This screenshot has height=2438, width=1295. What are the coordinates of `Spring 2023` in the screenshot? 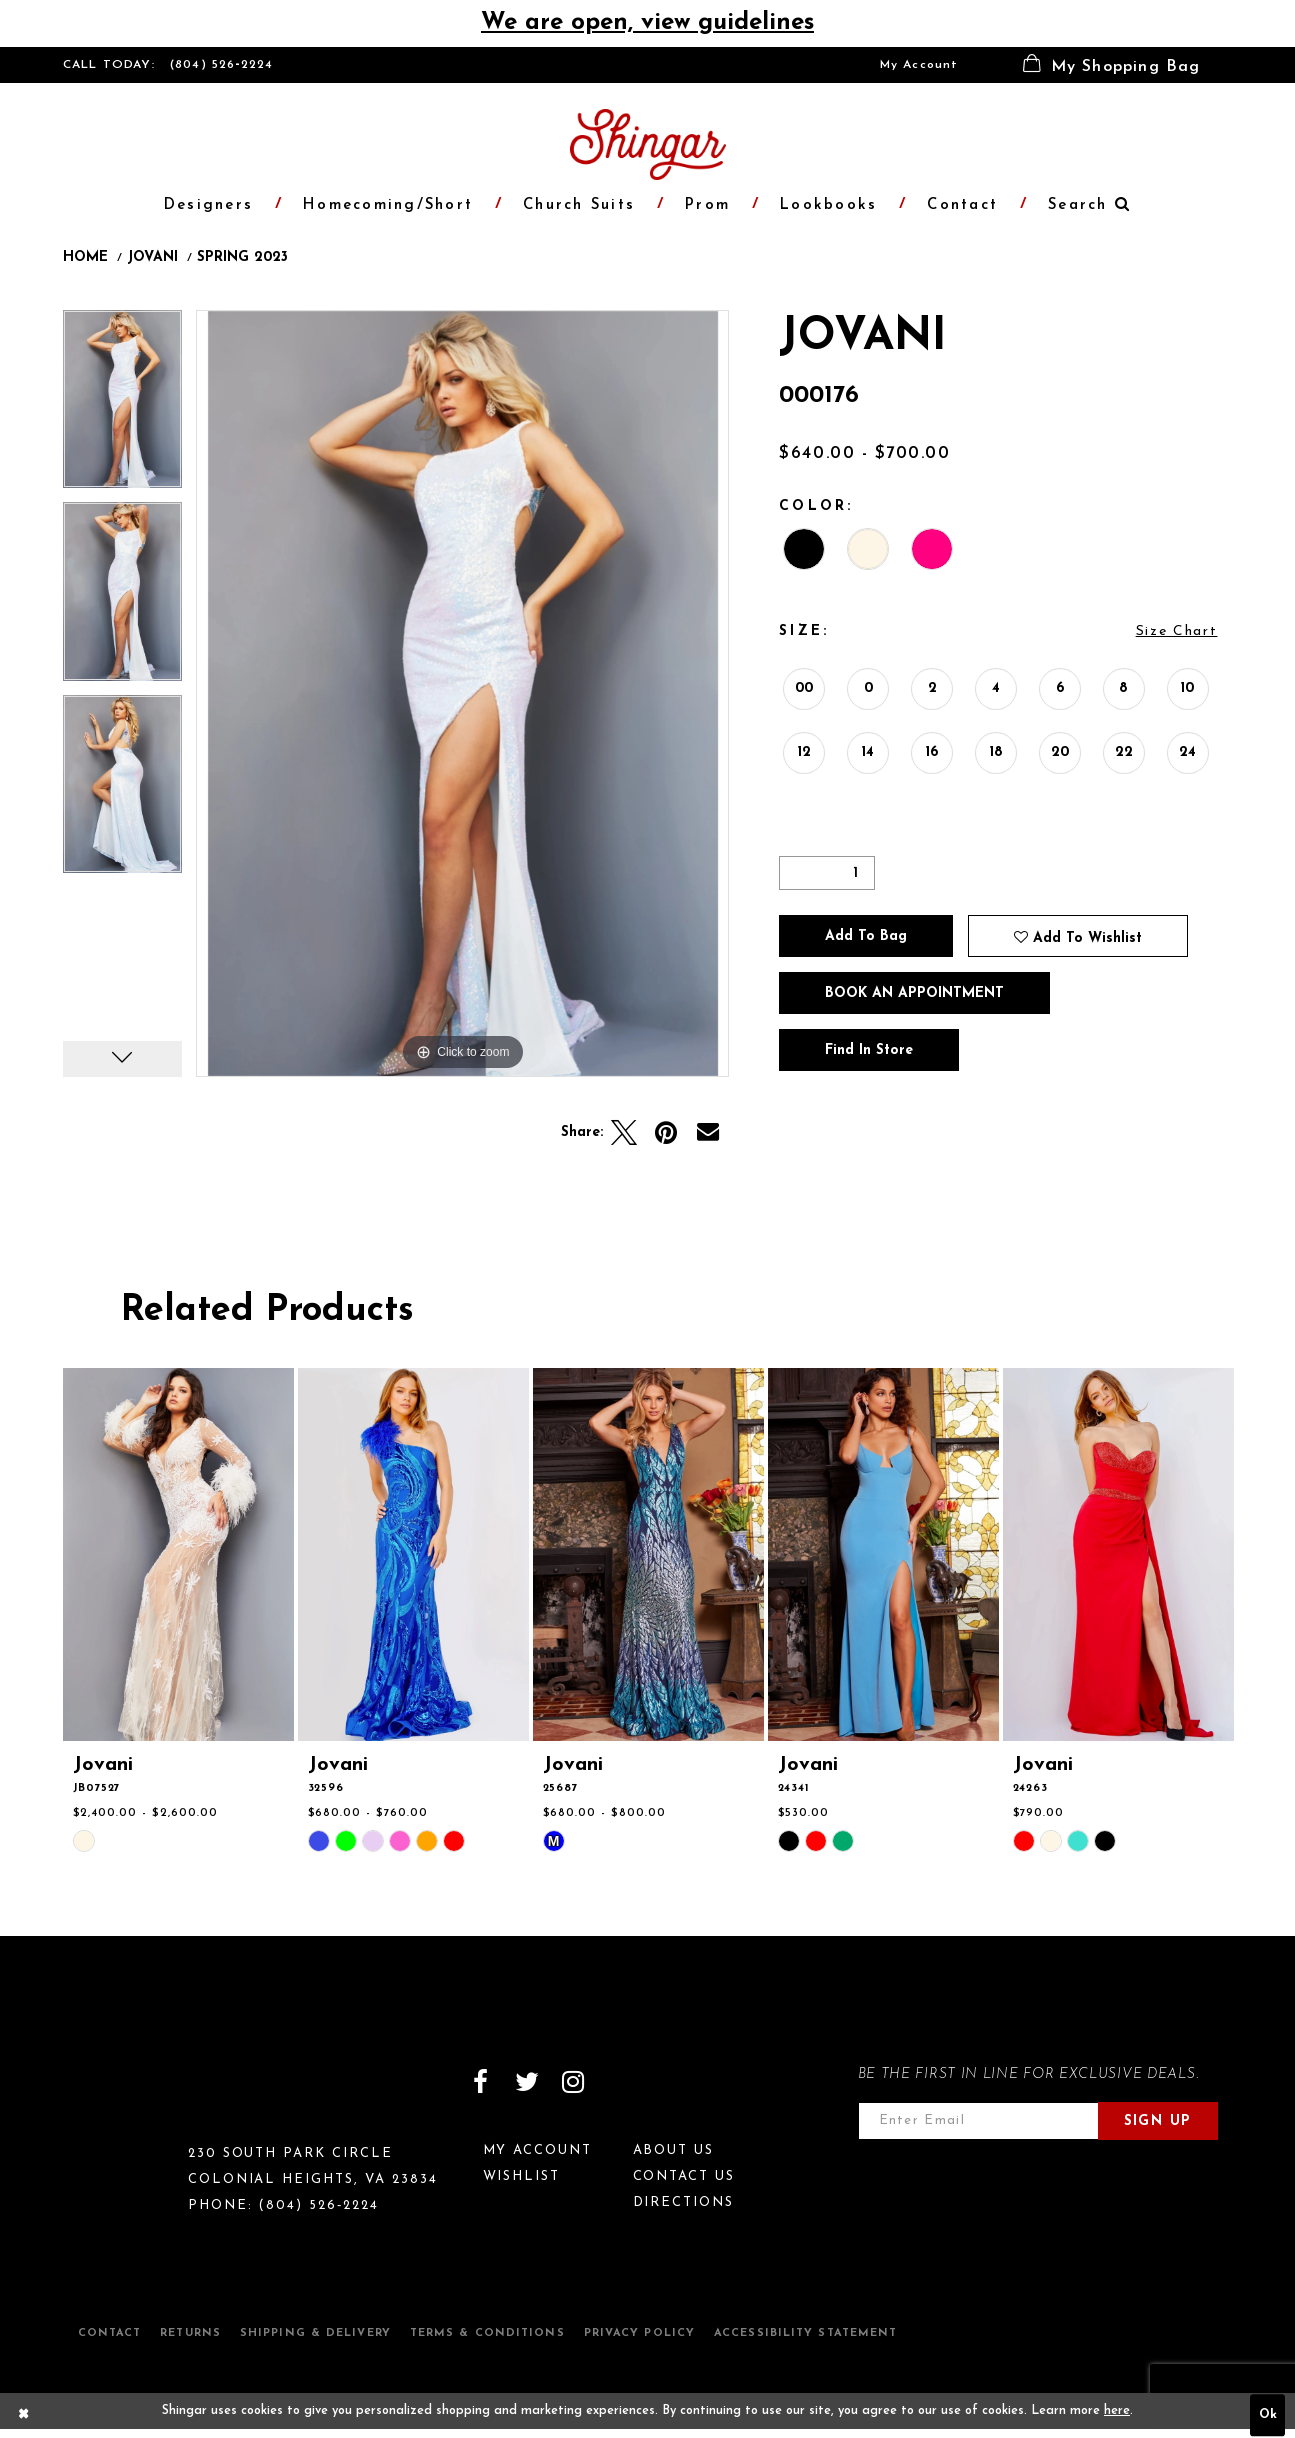 It's located at (242, 258).